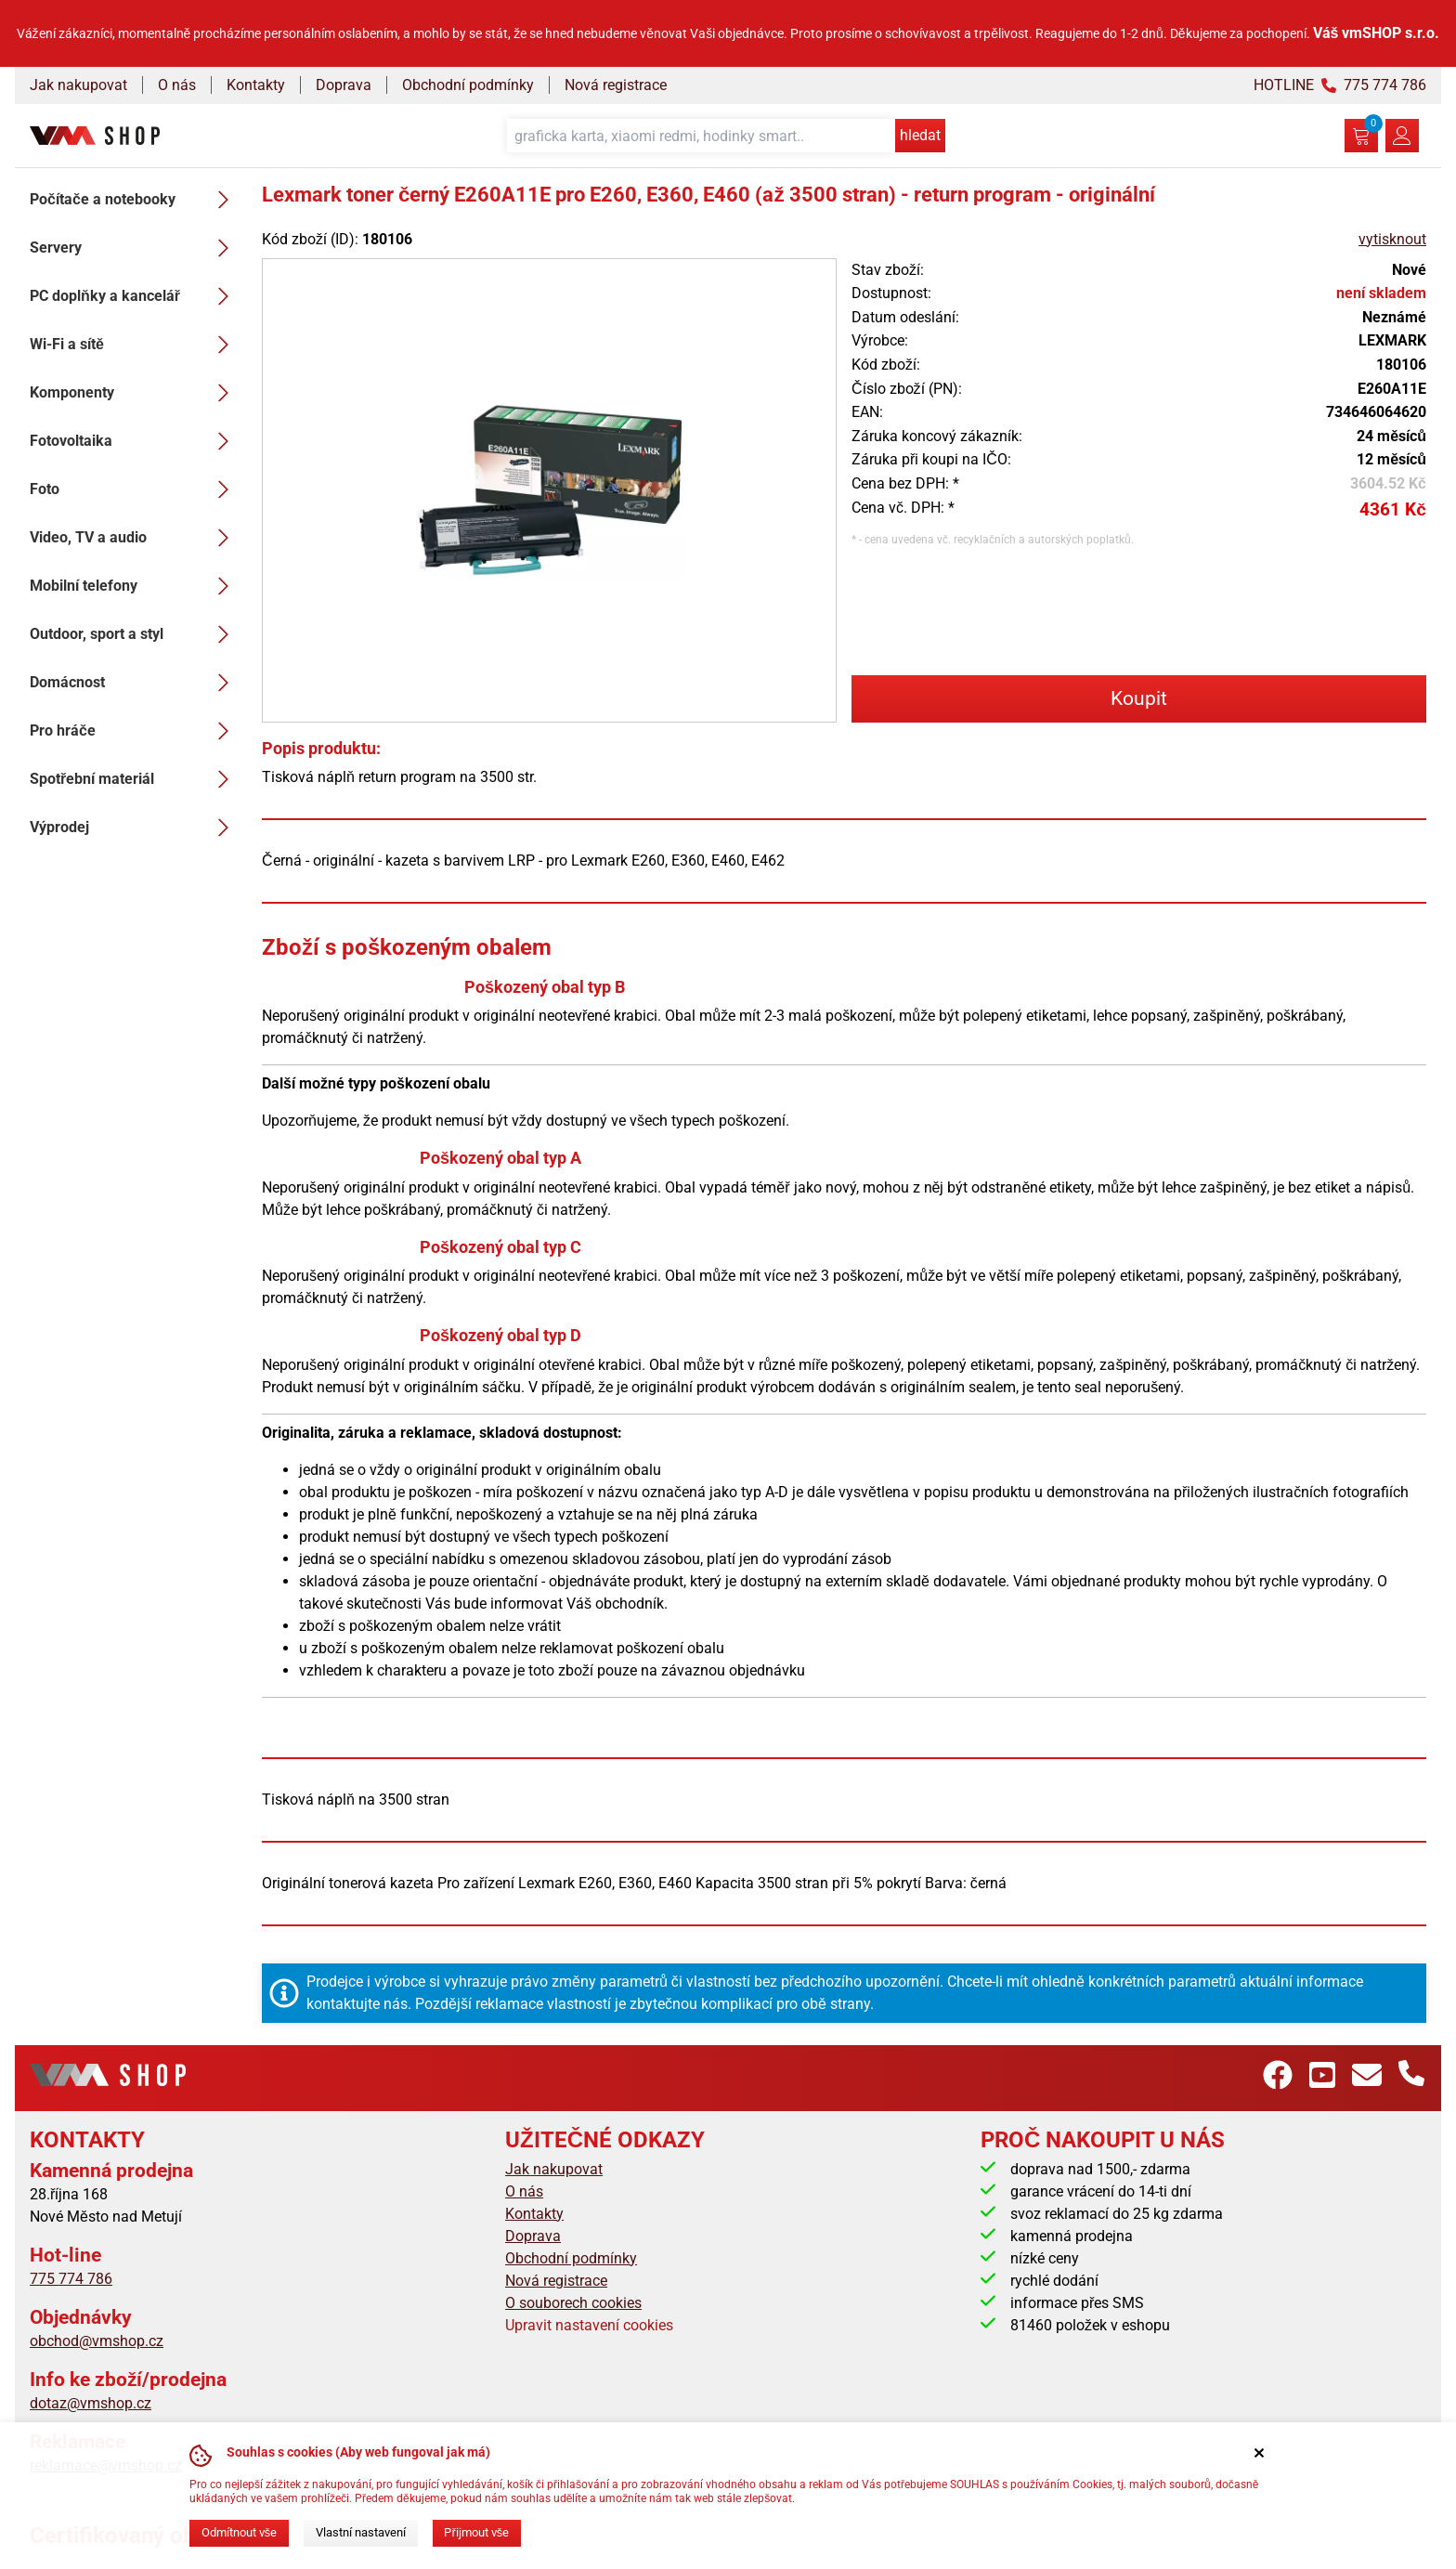  Describe the element at coordinates (71, 2279) in the screenshot. I see `775 774 786` at that location.